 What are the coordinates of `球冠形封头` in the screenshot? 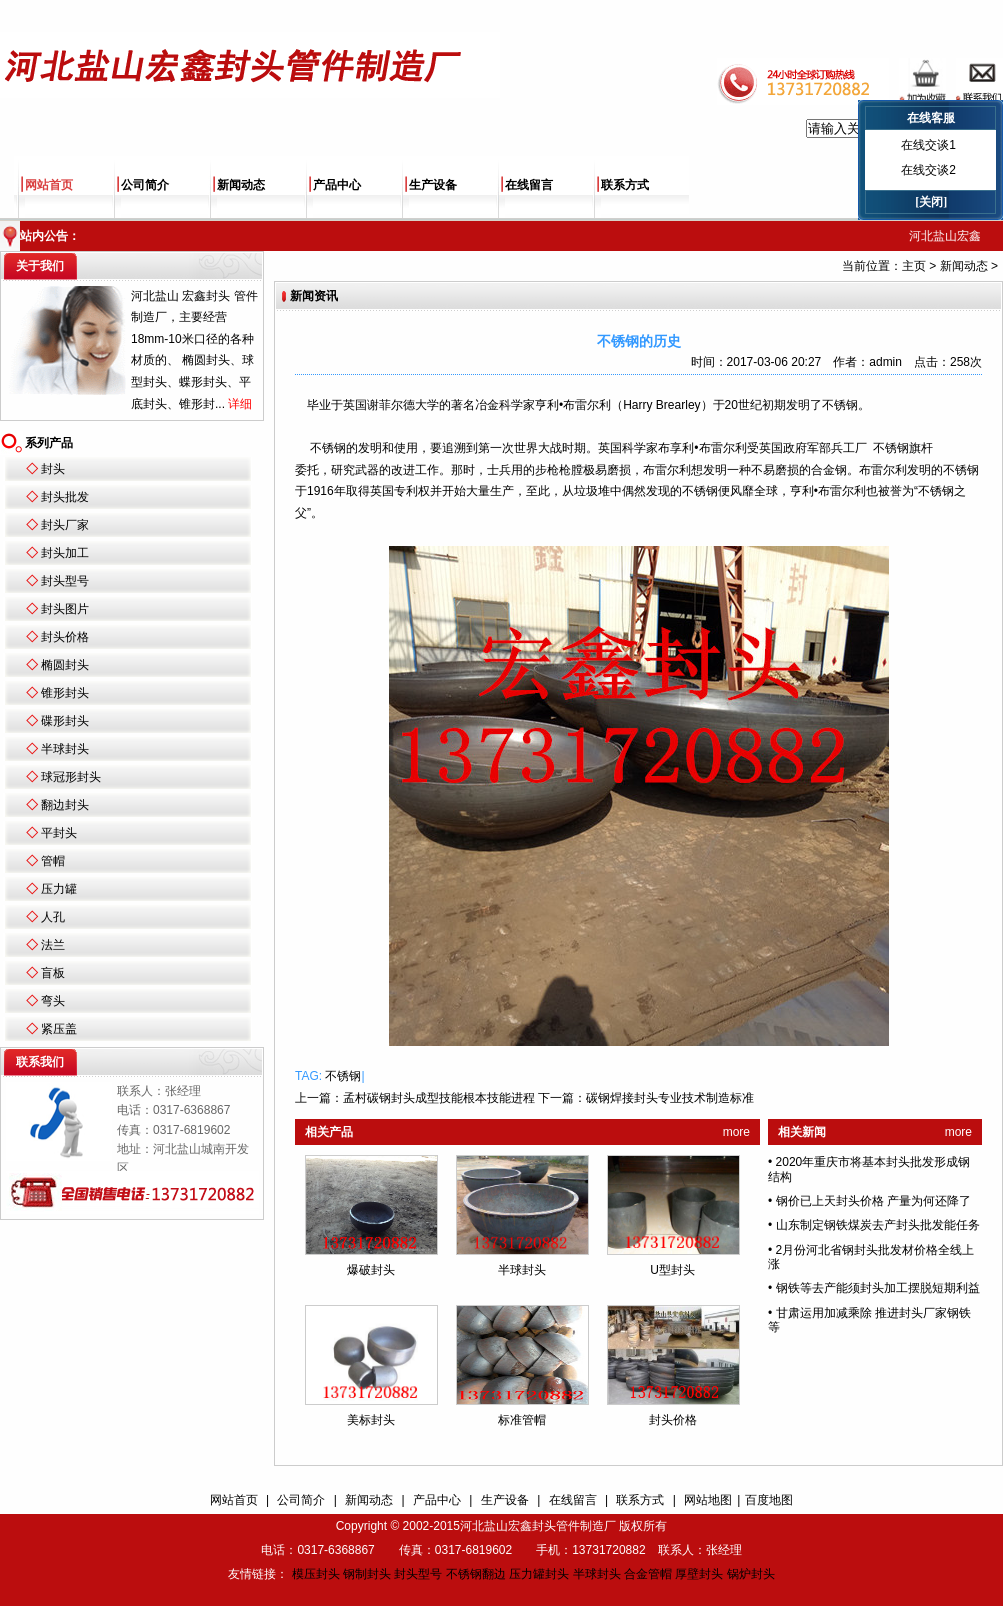 It's located at (71, 777).